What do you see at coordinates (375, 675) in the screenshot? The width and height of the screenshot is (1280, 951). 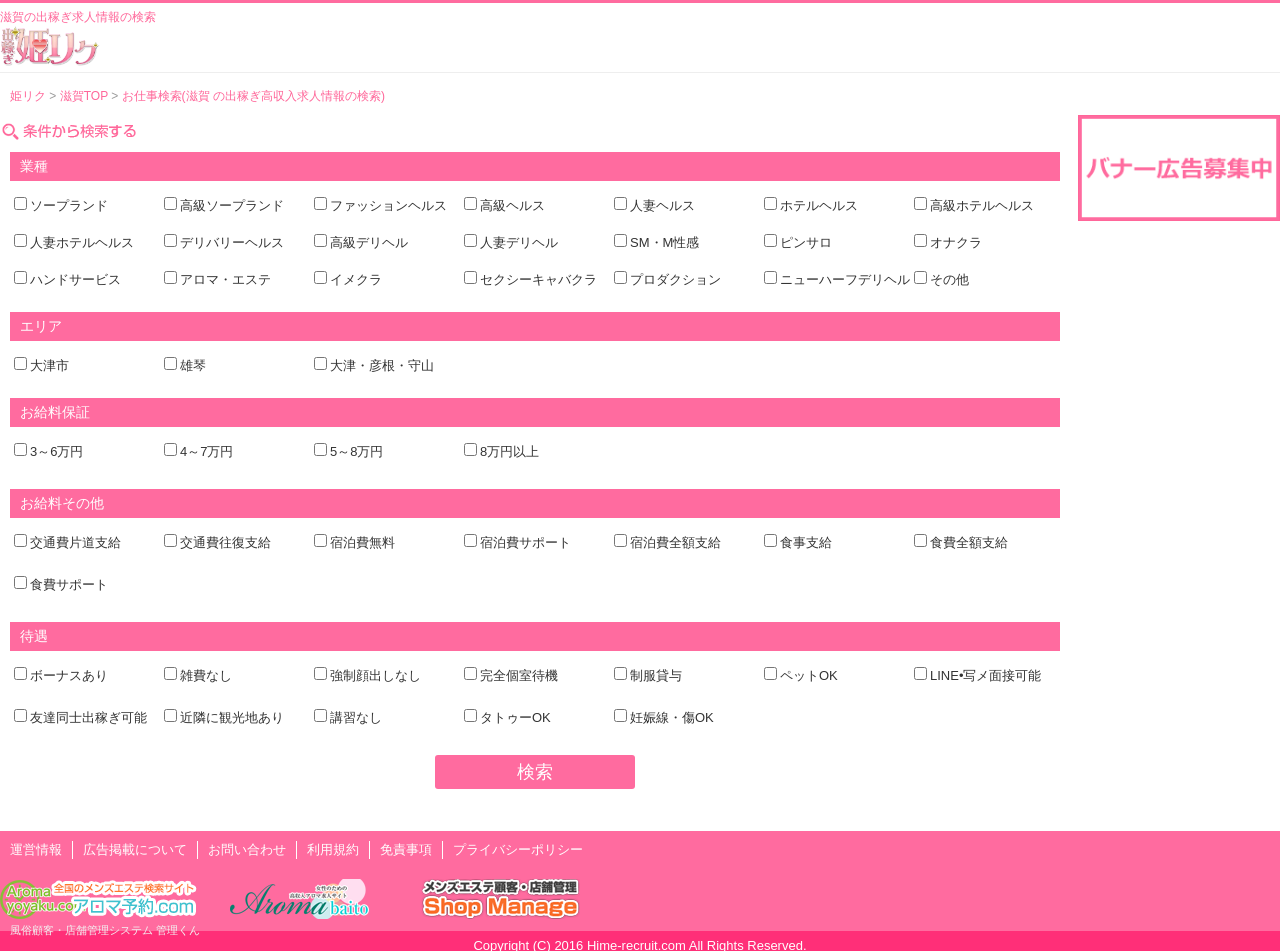 I see `強制顔出しなし` at bounding box center [375, 675].